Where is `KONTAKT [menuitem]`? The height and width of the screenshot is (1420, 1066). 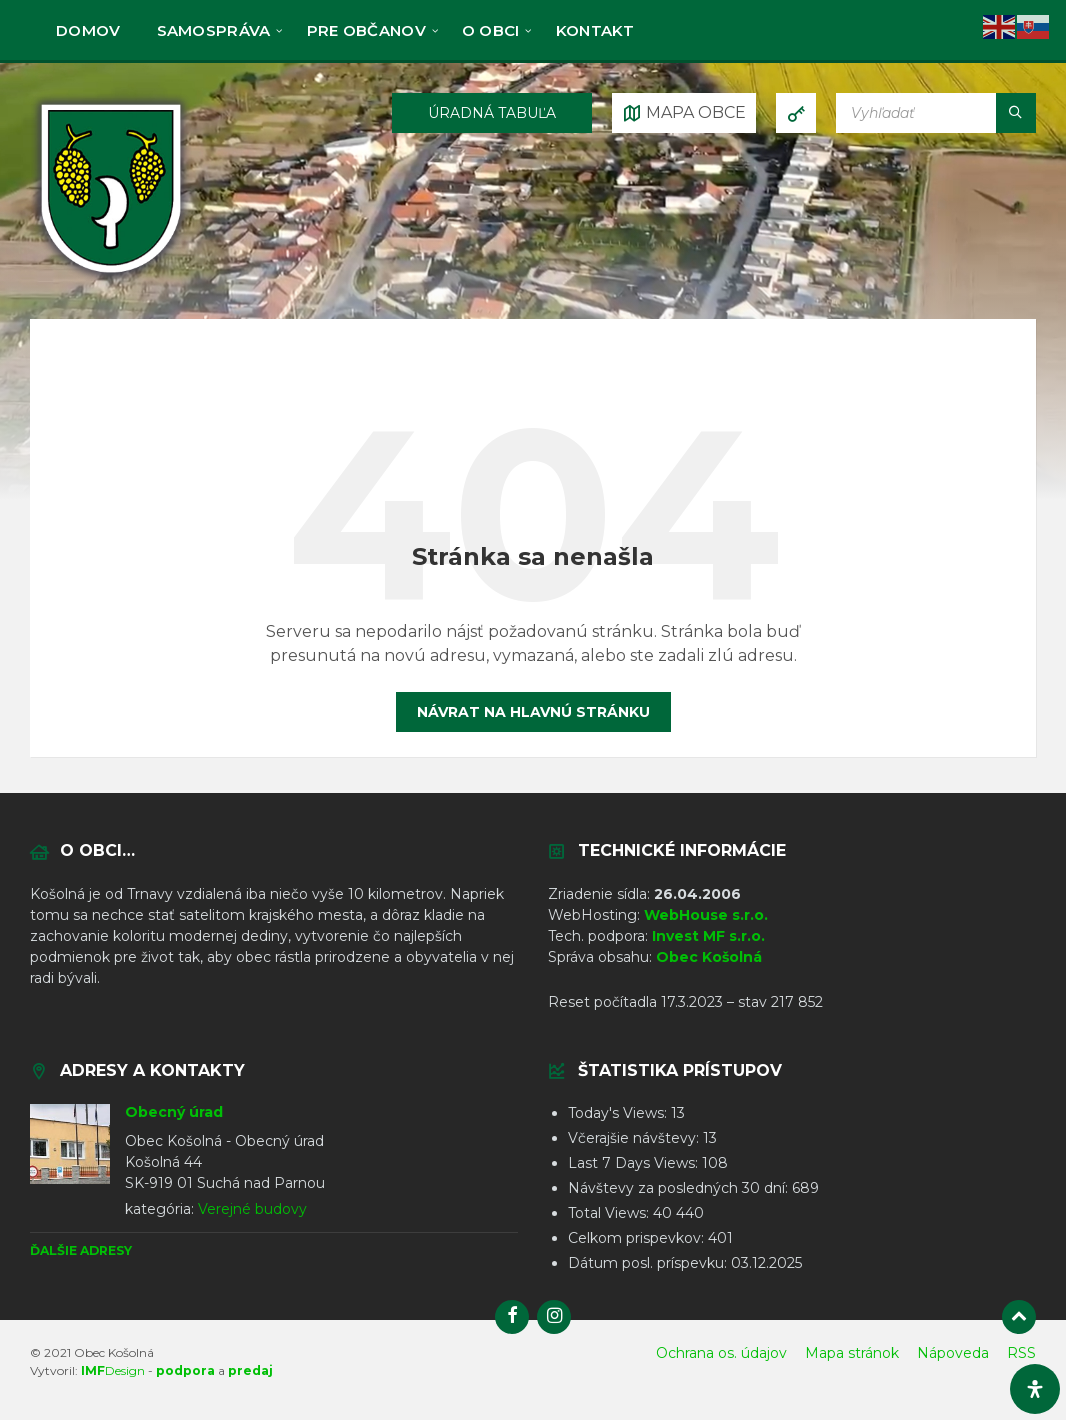
KONTAKT [menuitem] is located at coordinates (595, 30).